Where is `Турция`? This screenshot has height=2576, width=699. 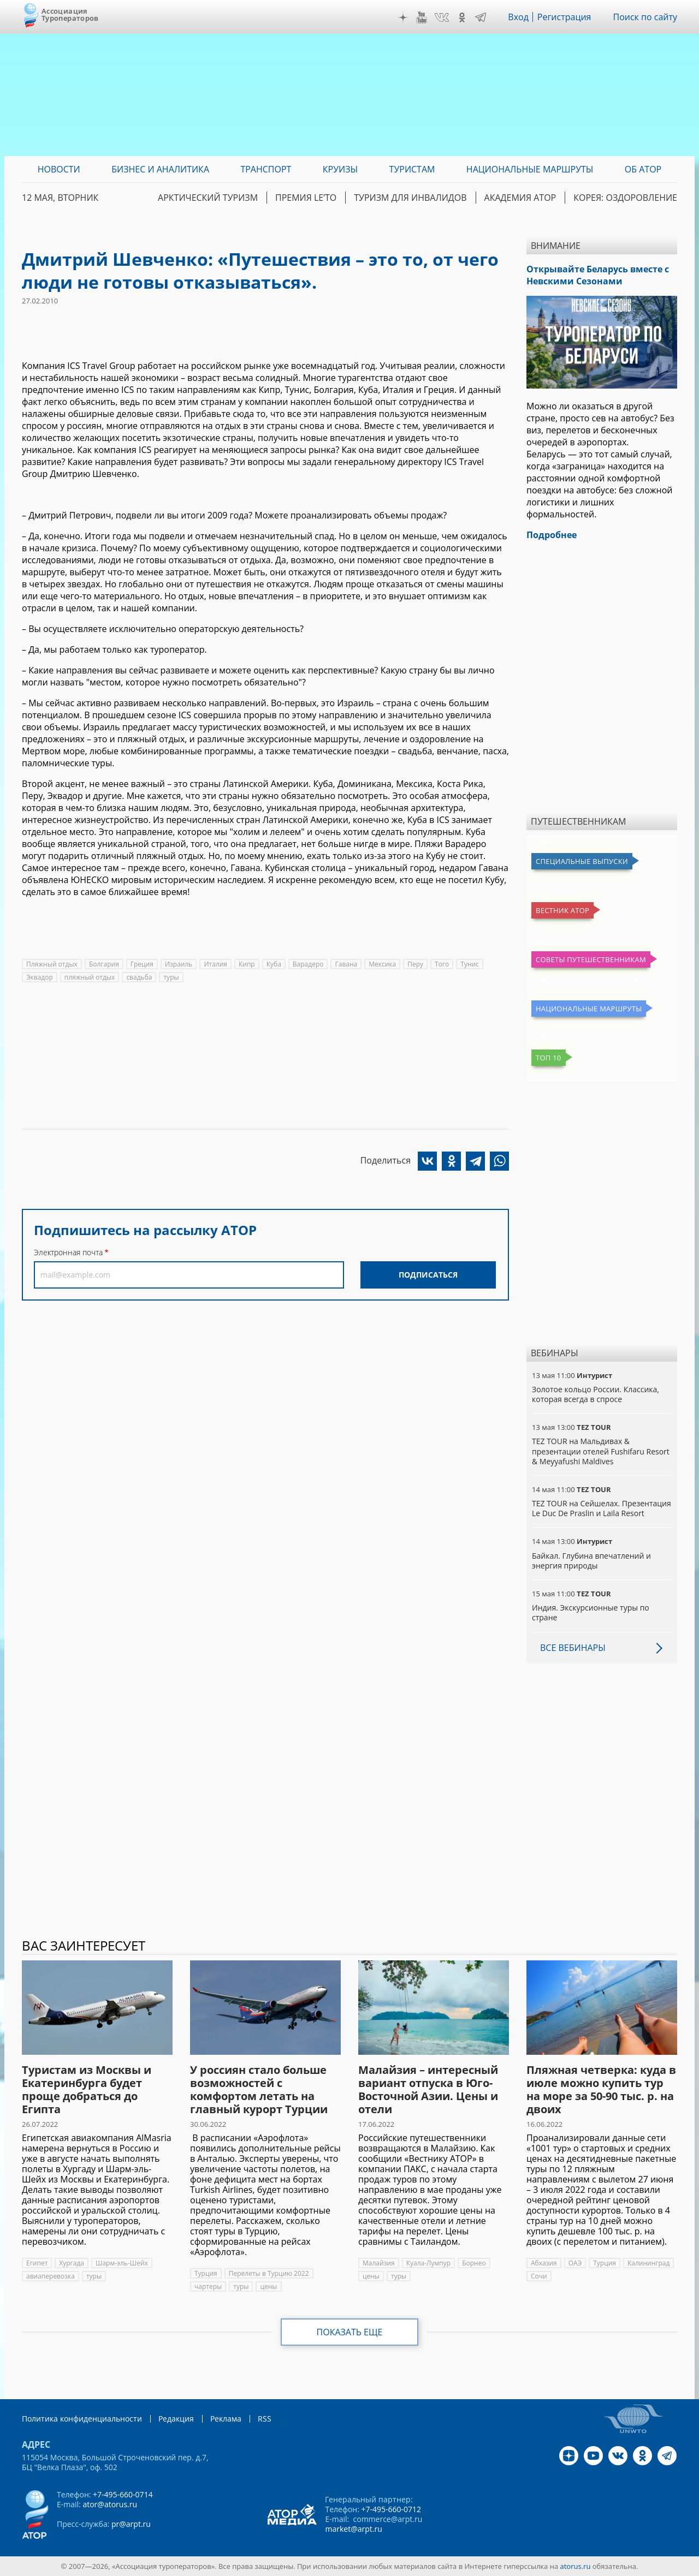
Турция is located at coordinates (205, 2273).